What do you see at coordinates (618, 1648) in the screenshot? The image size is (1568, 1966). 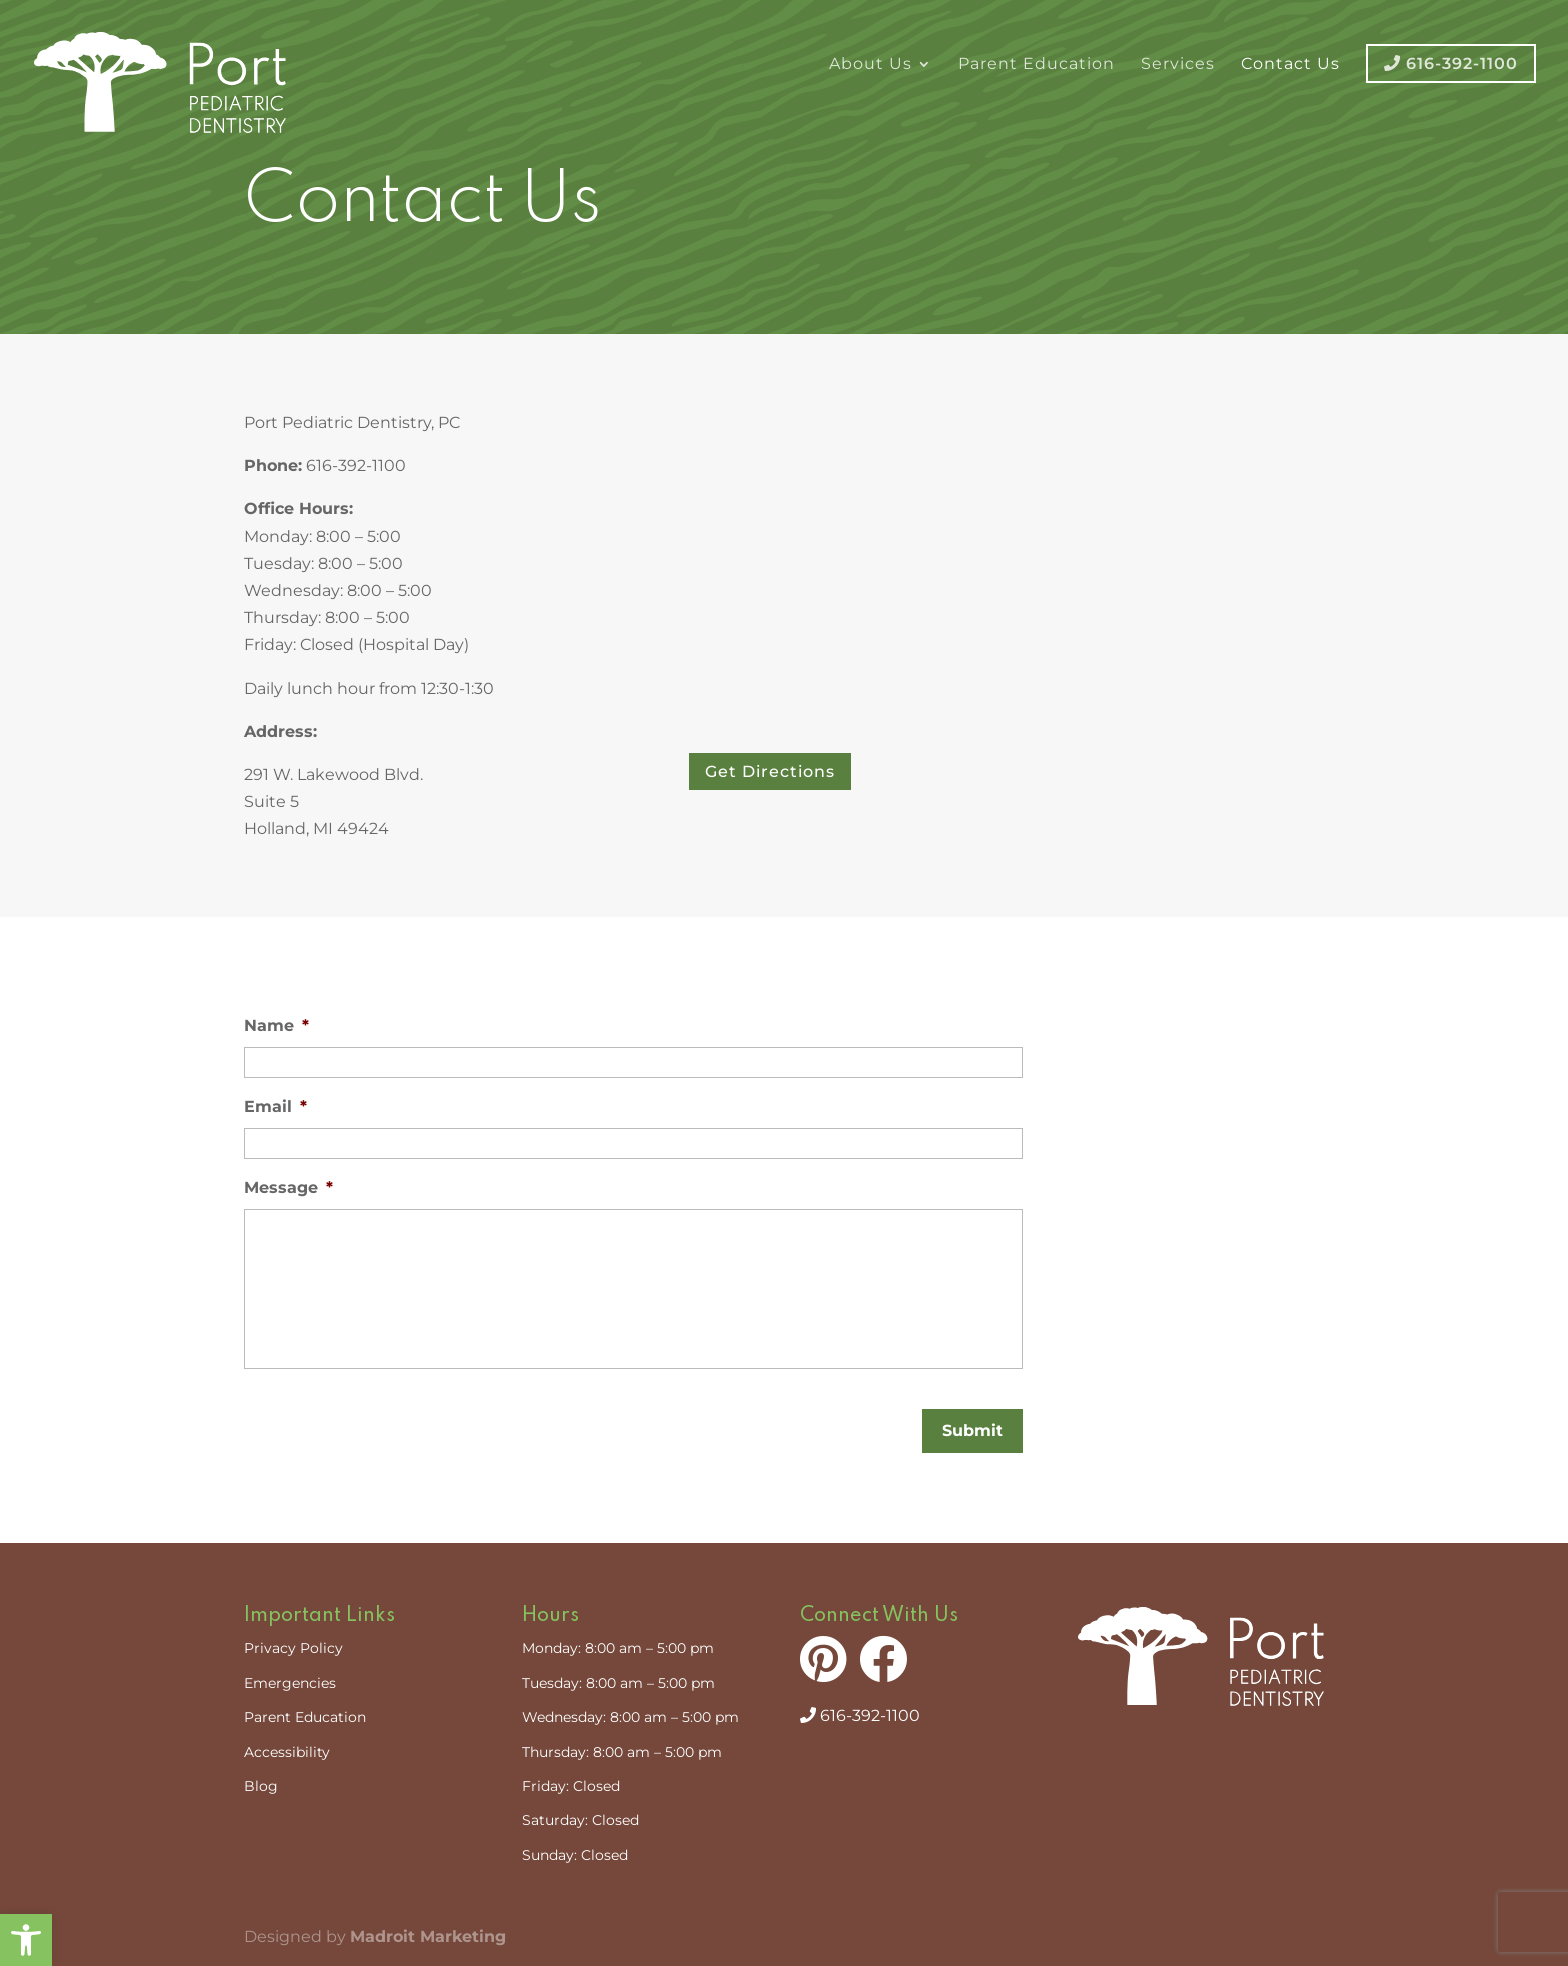 I see `Monday: 8:00 am – 5:00 pm` at bounding box center [618, 1648].